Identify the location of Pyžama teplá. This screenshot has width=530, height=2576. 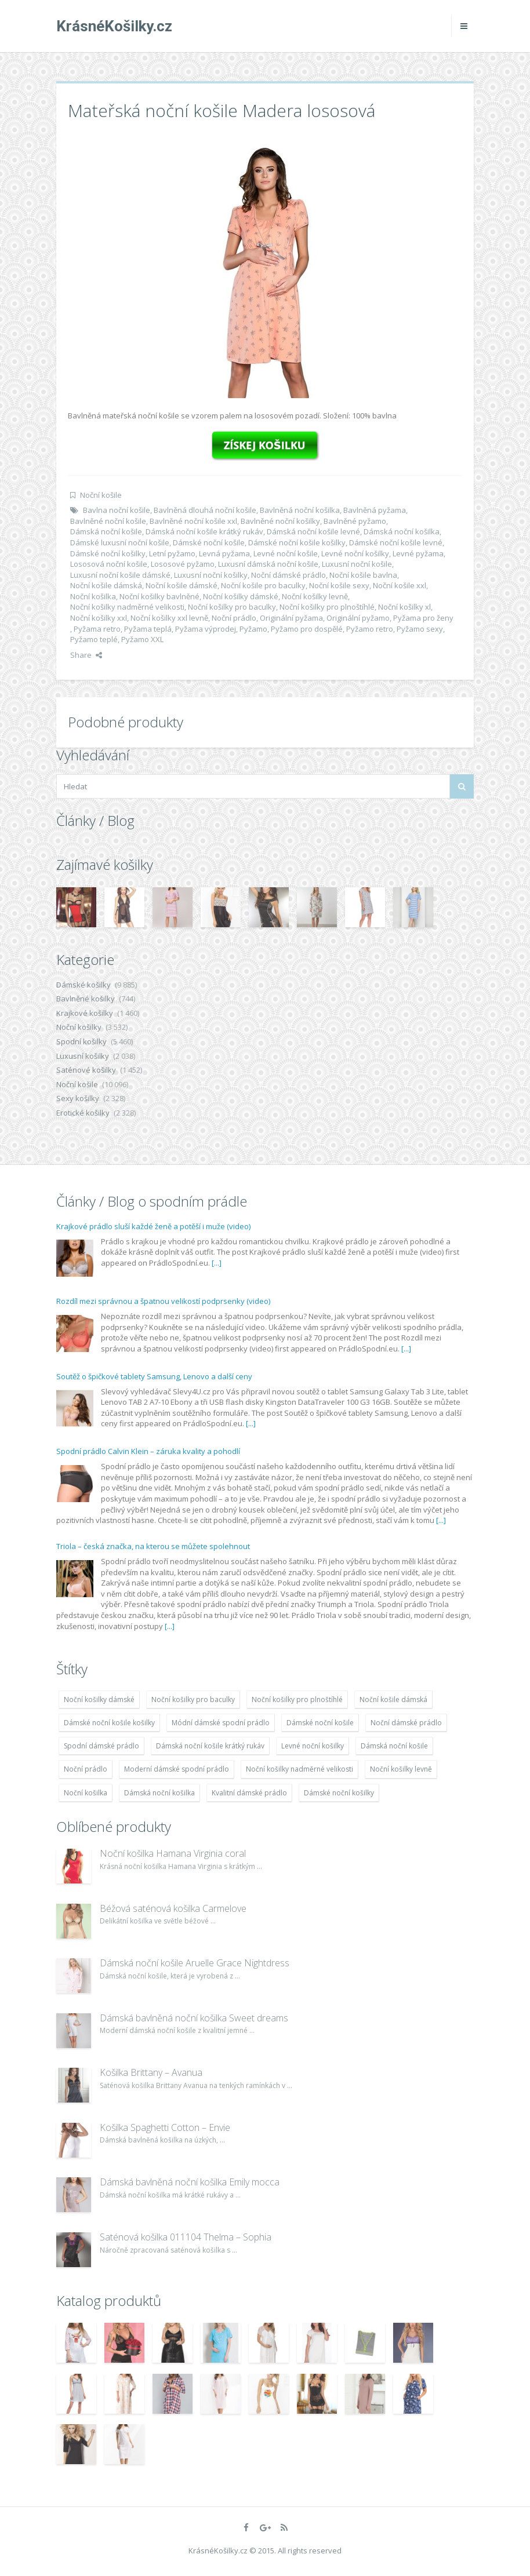
(148, 629).